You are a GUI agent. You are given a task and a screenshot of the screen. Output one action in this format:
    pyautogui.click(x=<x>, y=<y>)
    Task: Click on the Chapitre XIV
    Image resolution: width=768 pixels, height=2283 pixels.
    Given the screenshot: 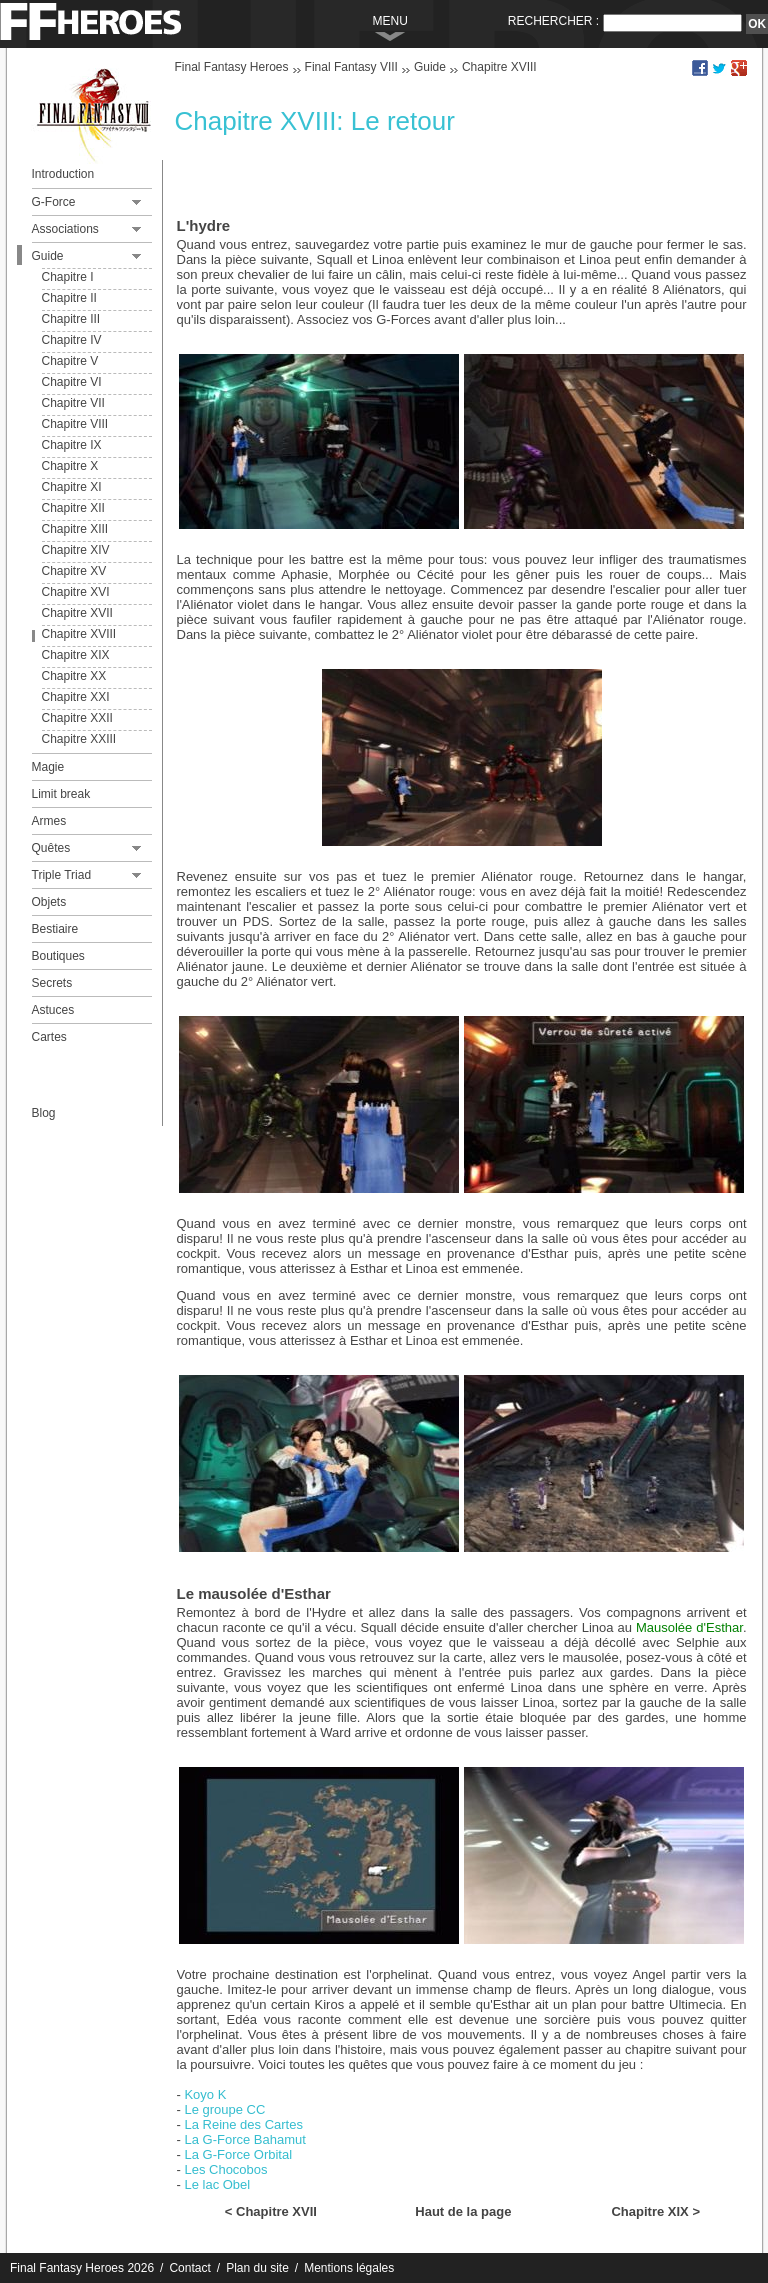 What is the action you would take?
    pyautogui.click(x=76, y=550)
    